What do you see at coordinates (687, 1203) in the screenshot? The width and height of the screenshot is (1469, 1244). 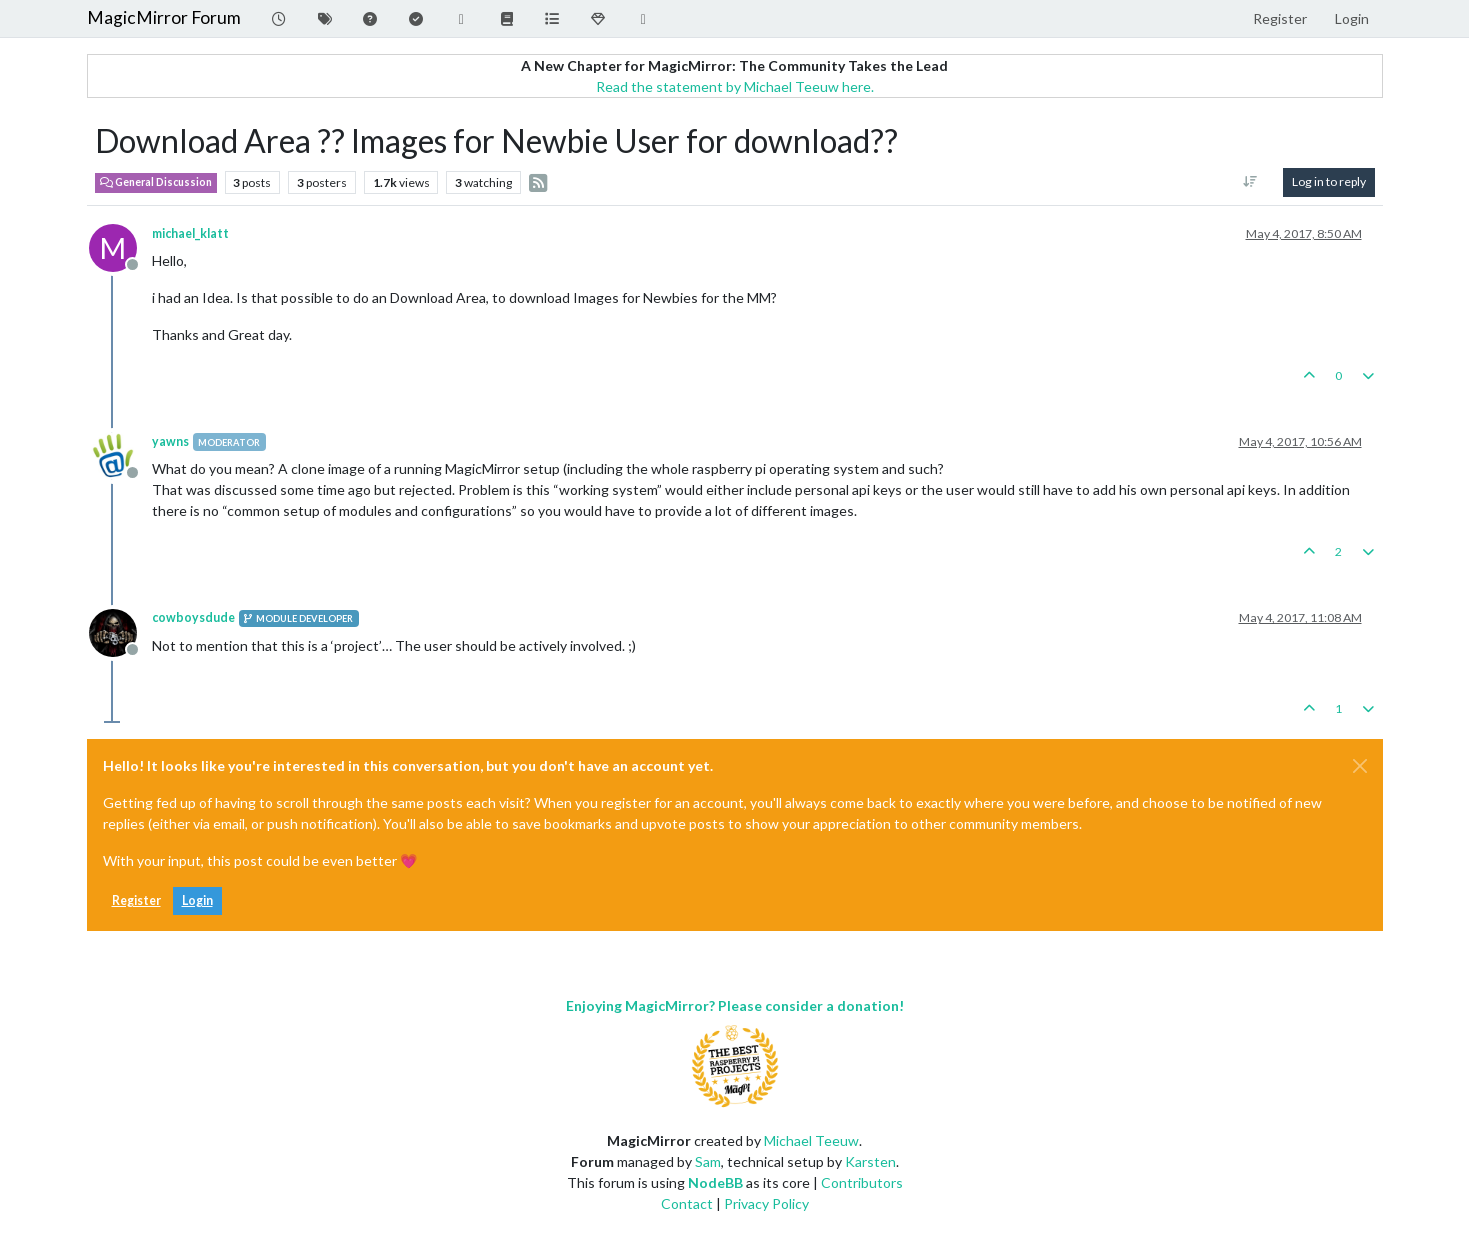 I see `Contact` at bounding box center [687, 1203].